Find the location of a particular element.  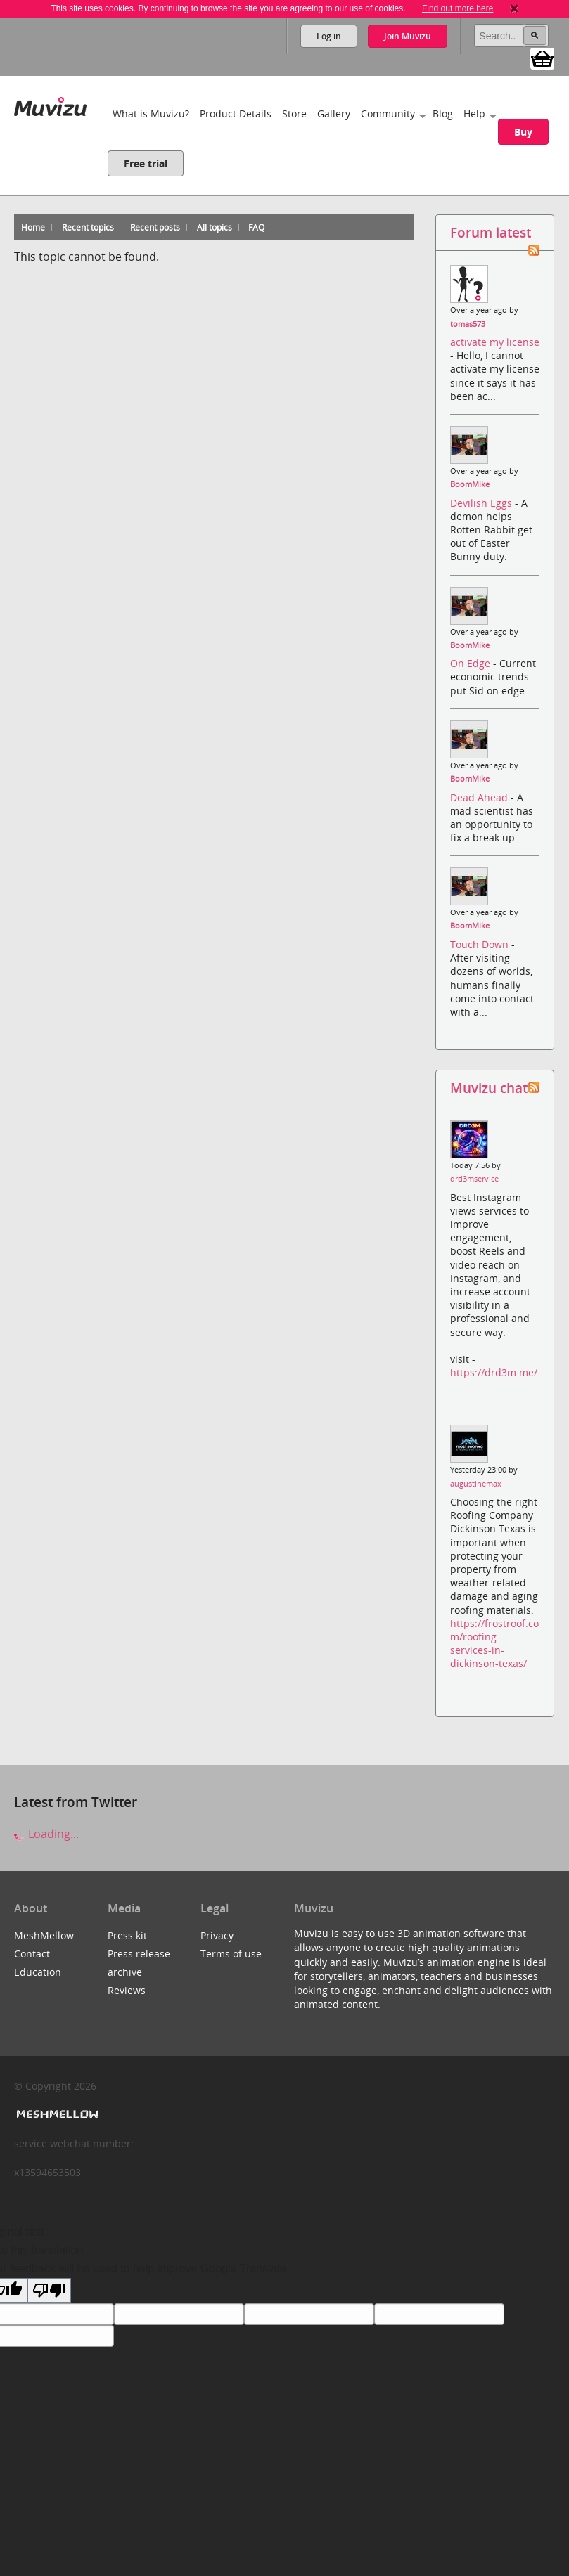

Help is located at coordinates (474, 113).